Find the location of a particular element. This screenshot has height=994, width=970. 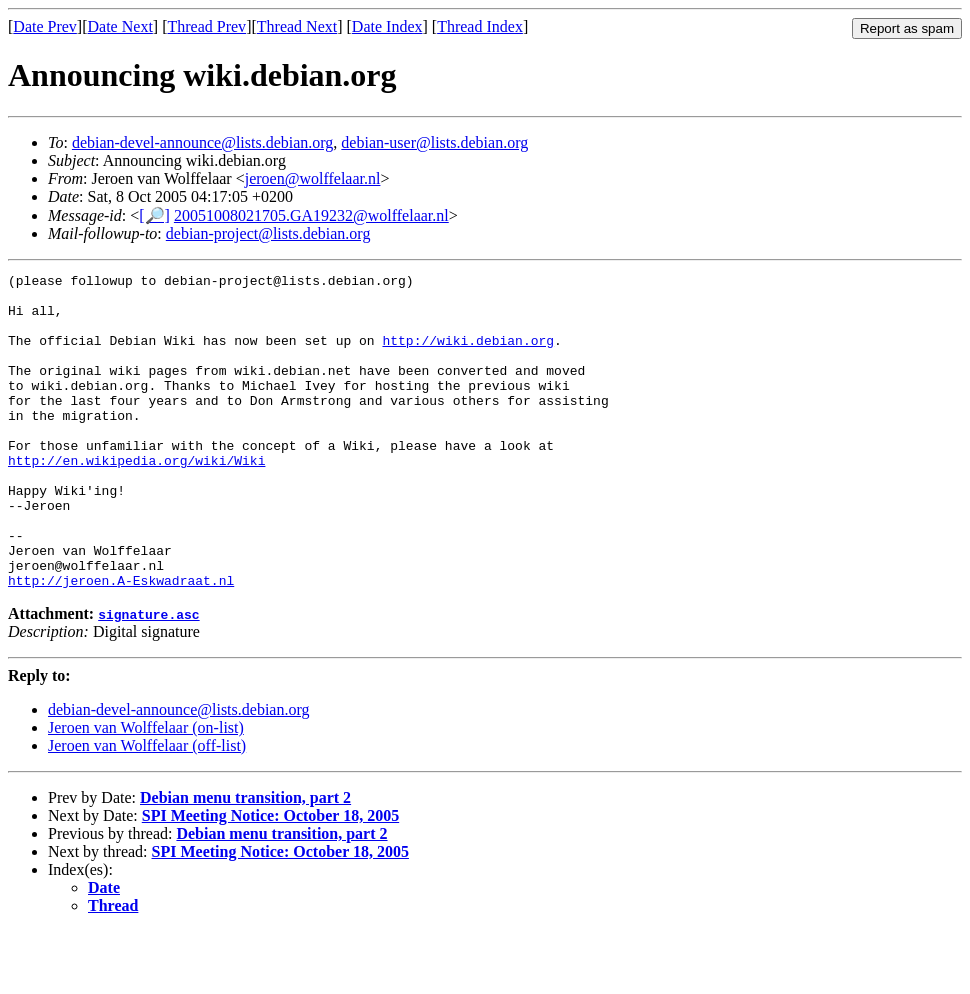

debian-user@lists.debian.org is located at coordinates (434, 142).